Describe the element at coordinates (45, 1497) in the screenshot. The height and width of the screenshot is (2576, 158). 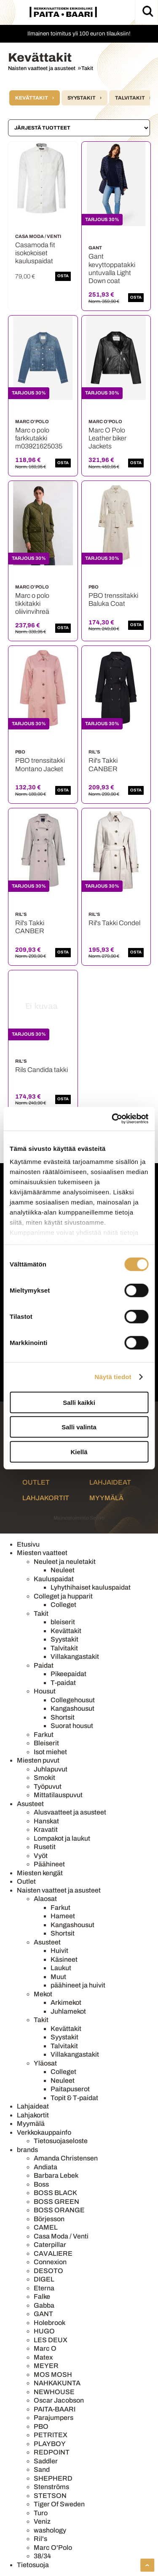
I see `Lahjakortit` at that location.